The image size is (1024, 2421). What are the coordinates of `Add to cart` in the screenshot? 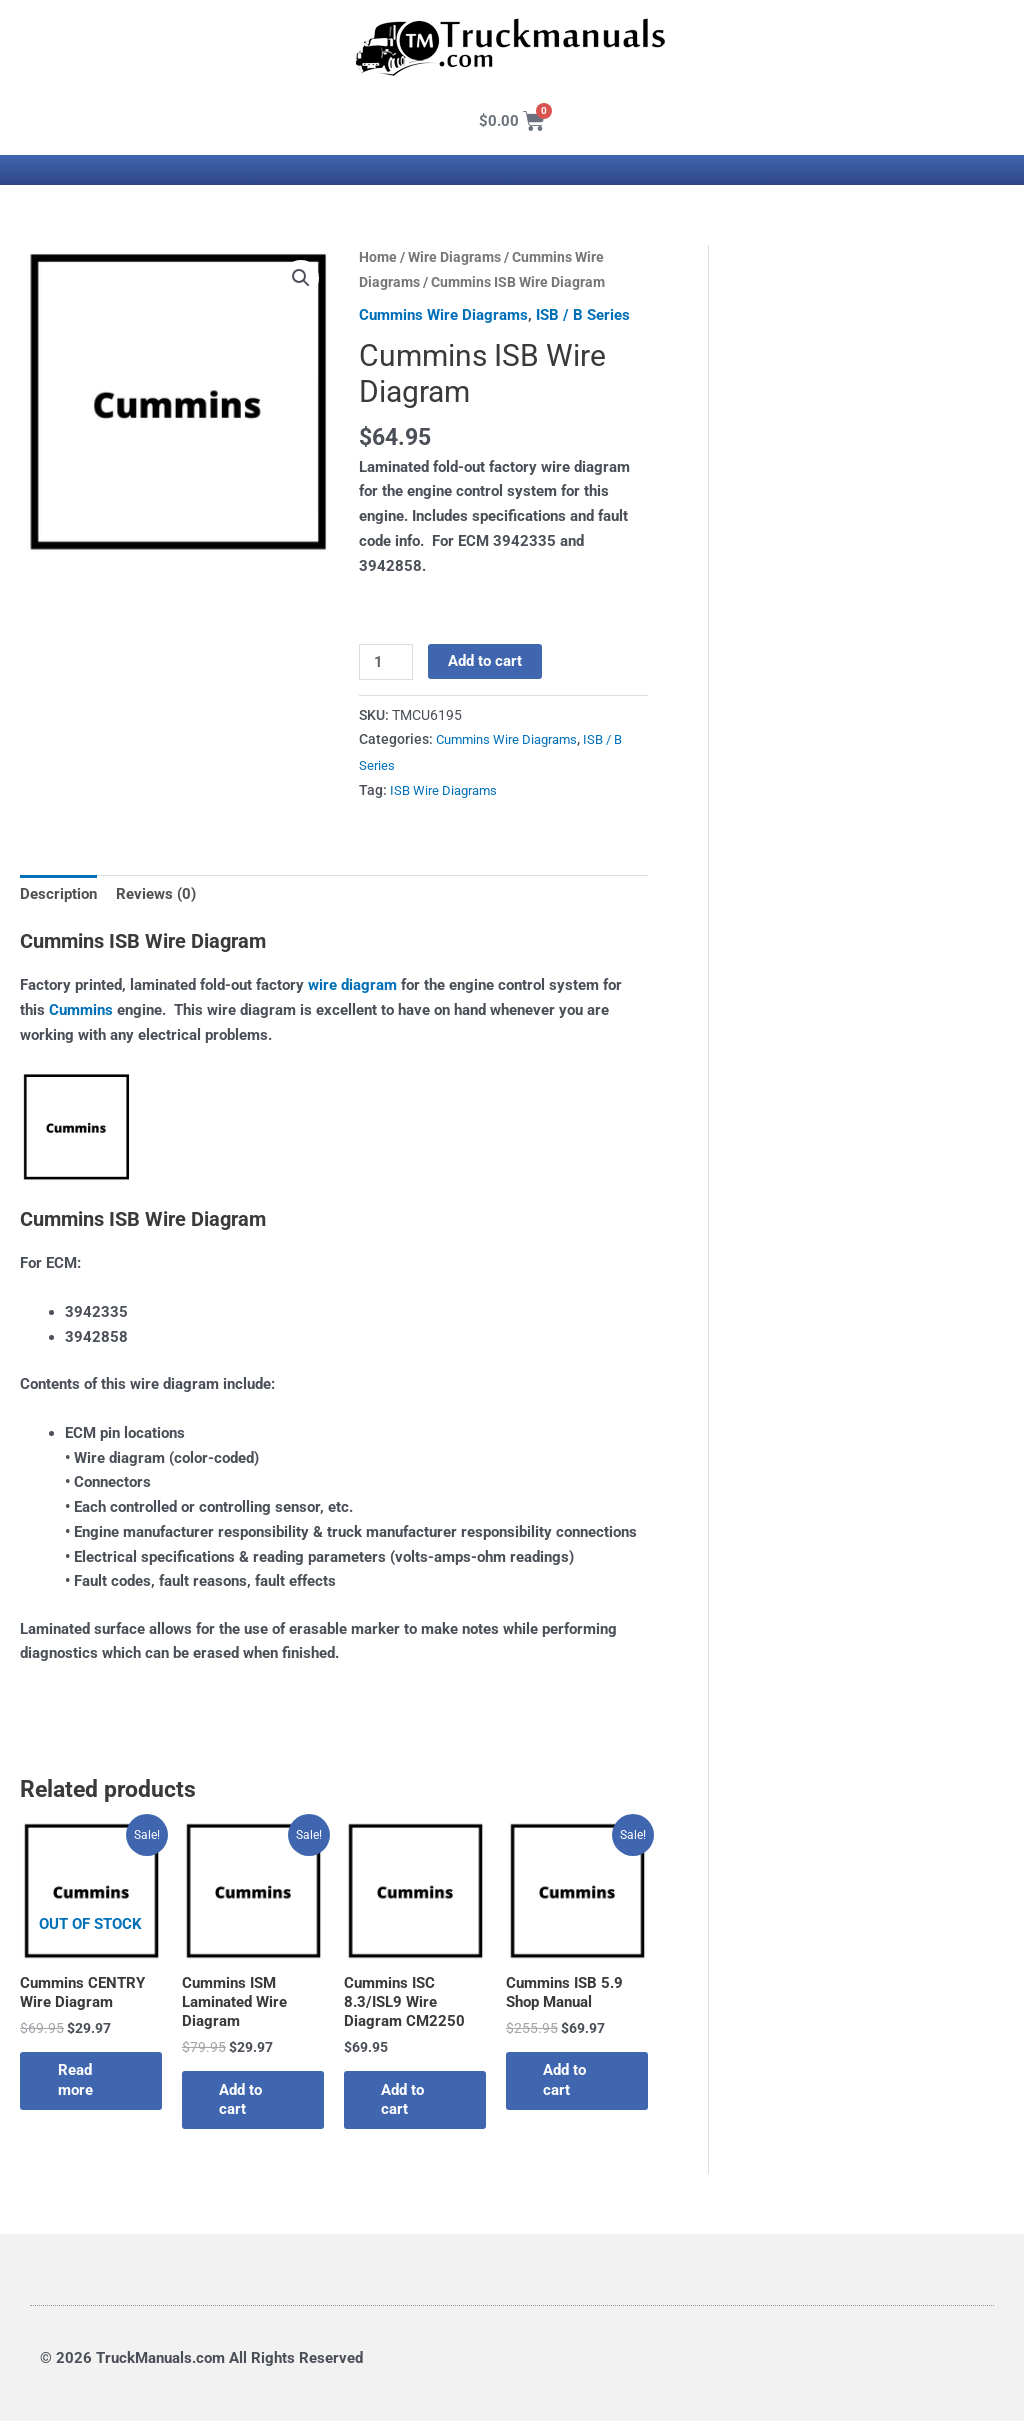 It's located at (485, 661).